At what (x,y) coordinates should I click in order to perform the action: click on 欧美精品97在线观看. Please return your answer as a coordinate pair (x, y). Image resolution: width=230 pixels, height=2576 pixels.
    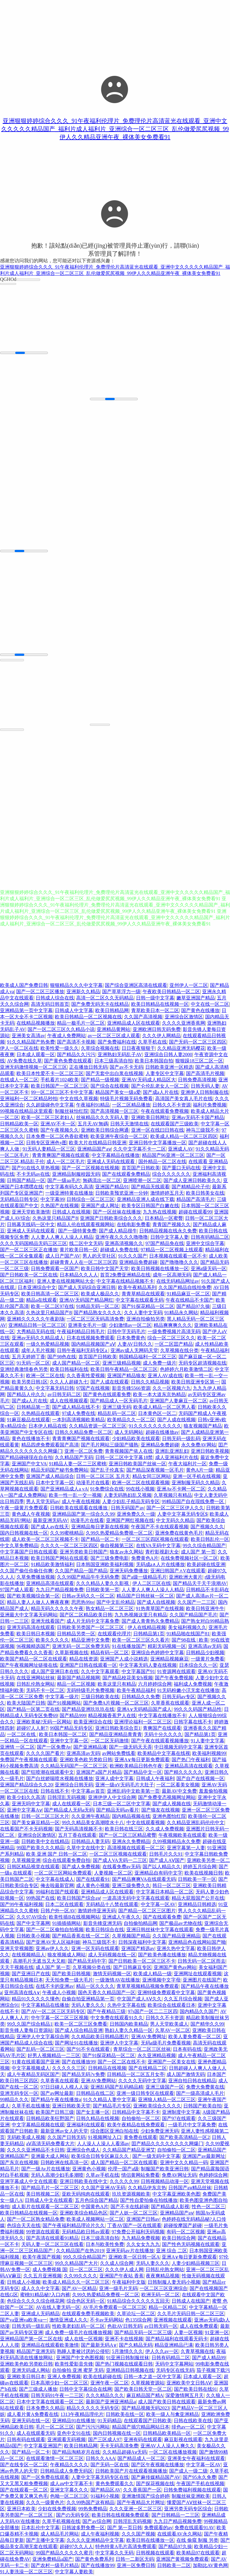
    Looking at the image, I should click on (198, 2553).